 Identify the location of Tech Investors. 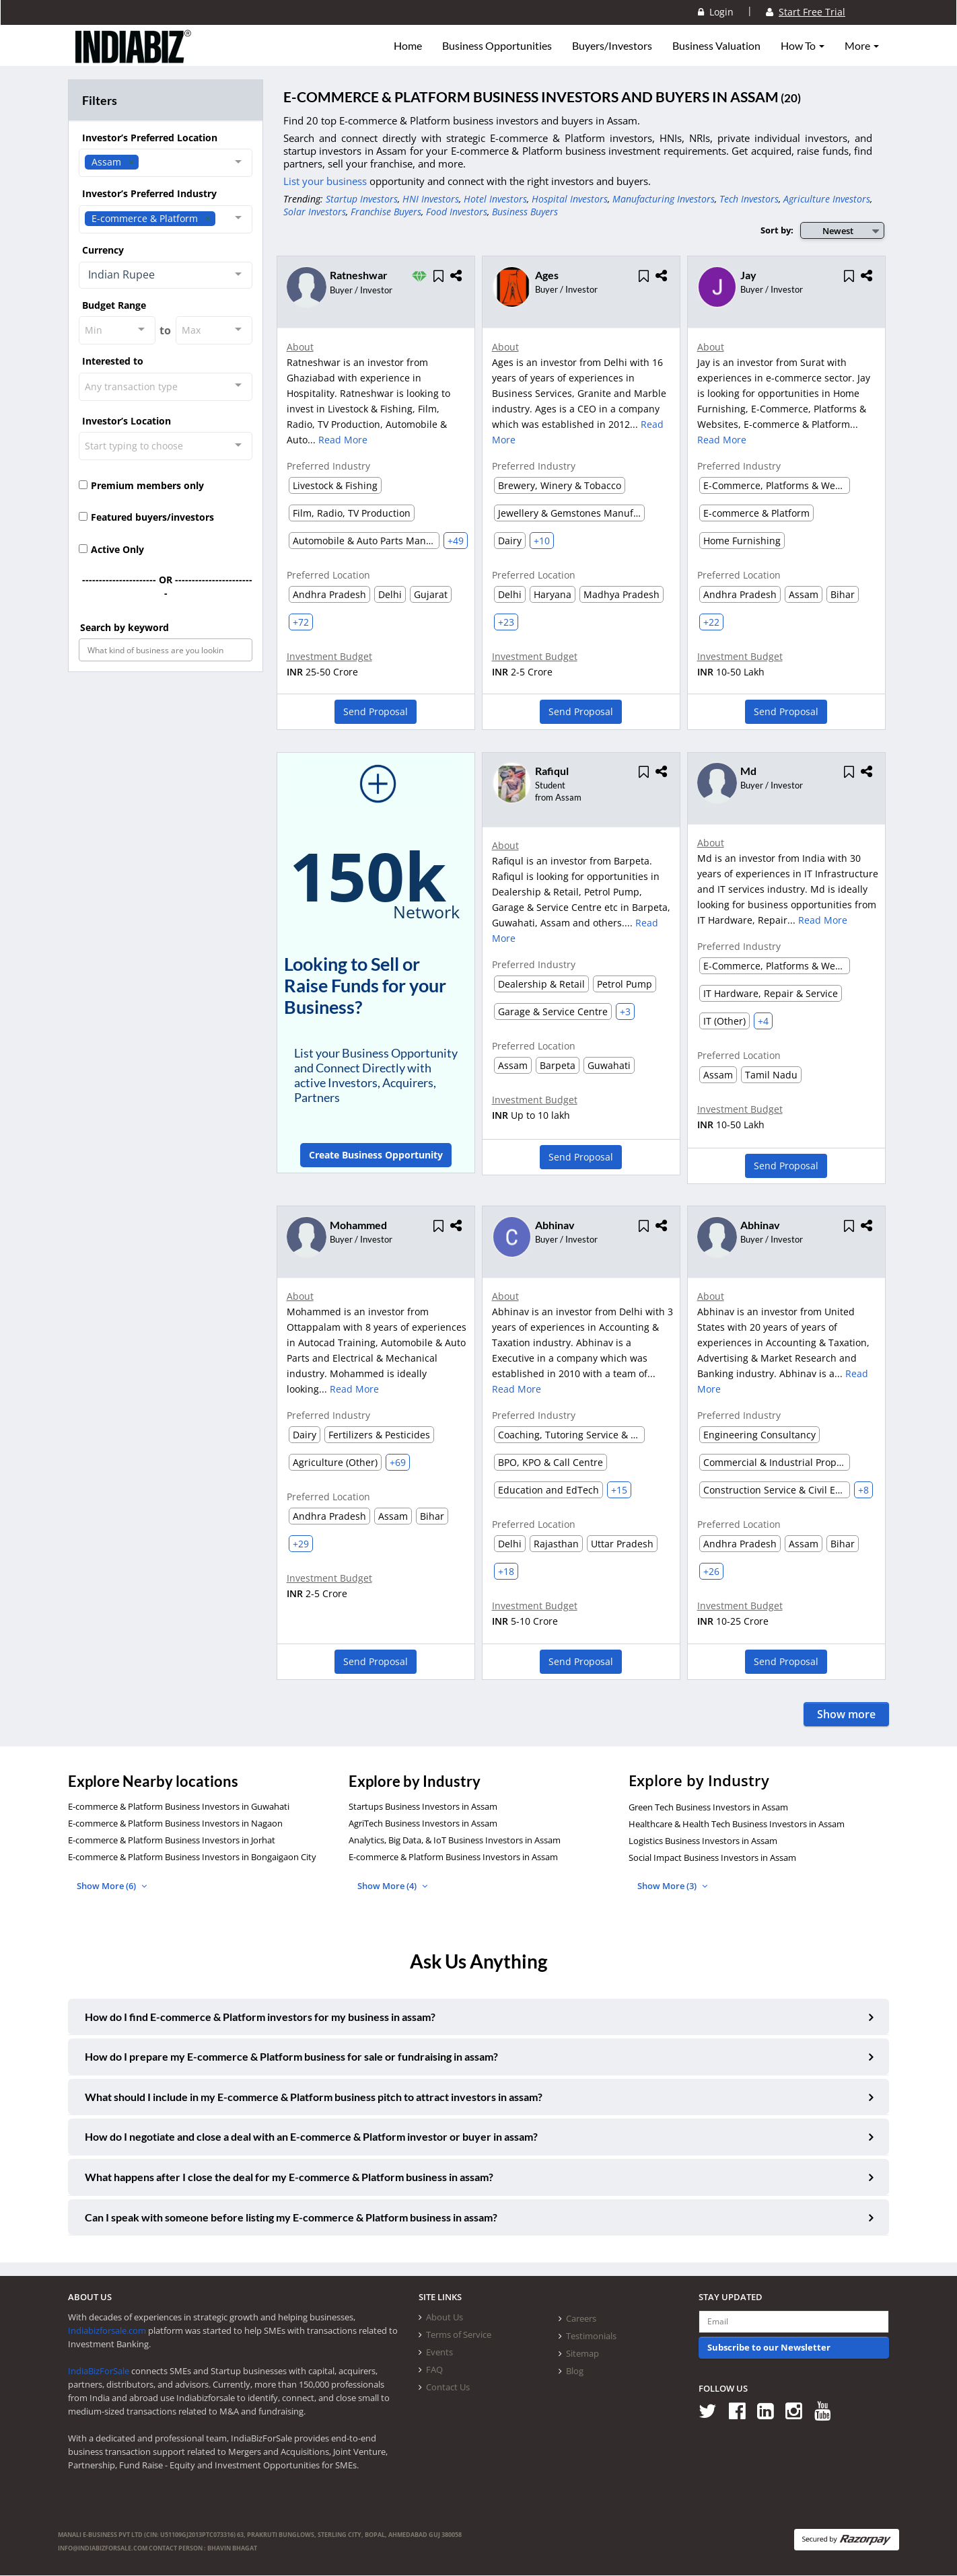
(749, 198).